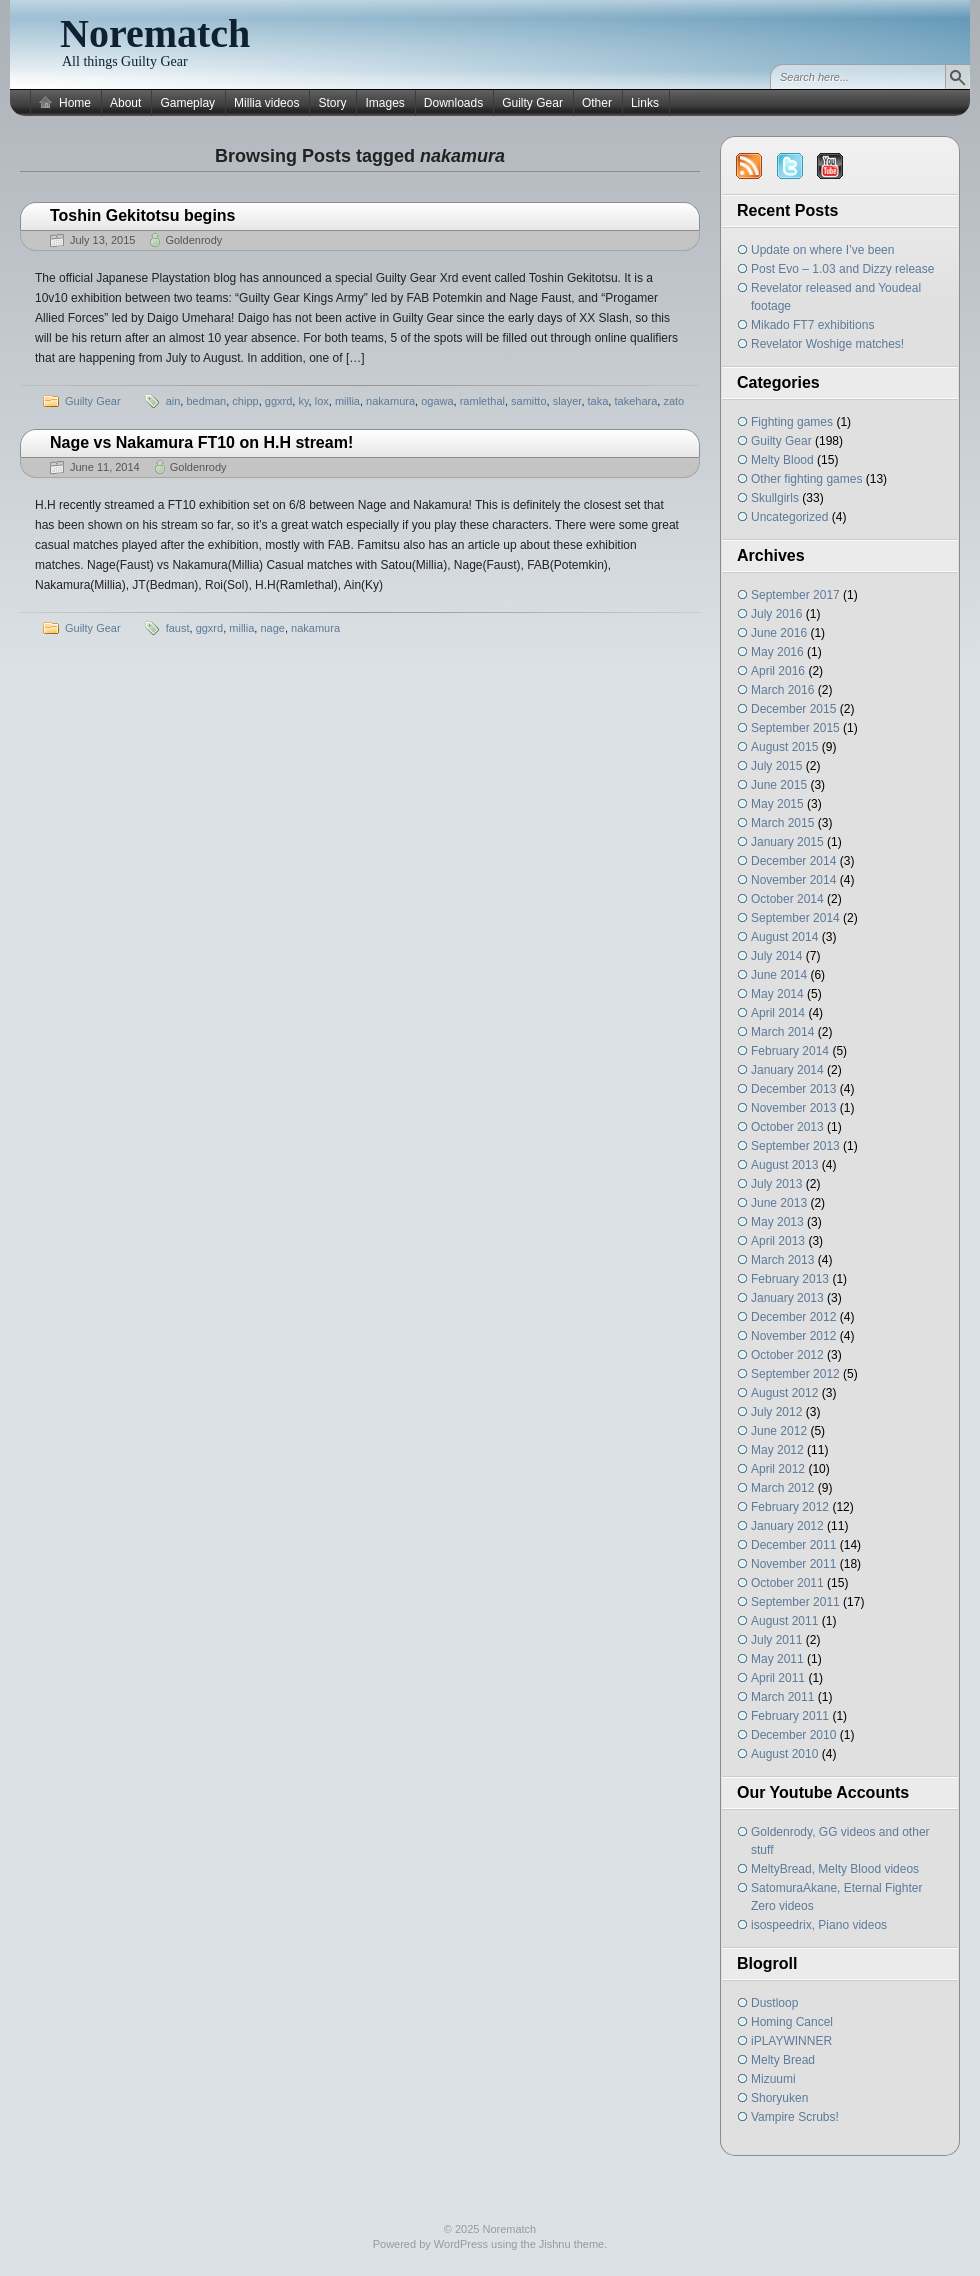  I want to click on May 2011, so click(777, 1659).